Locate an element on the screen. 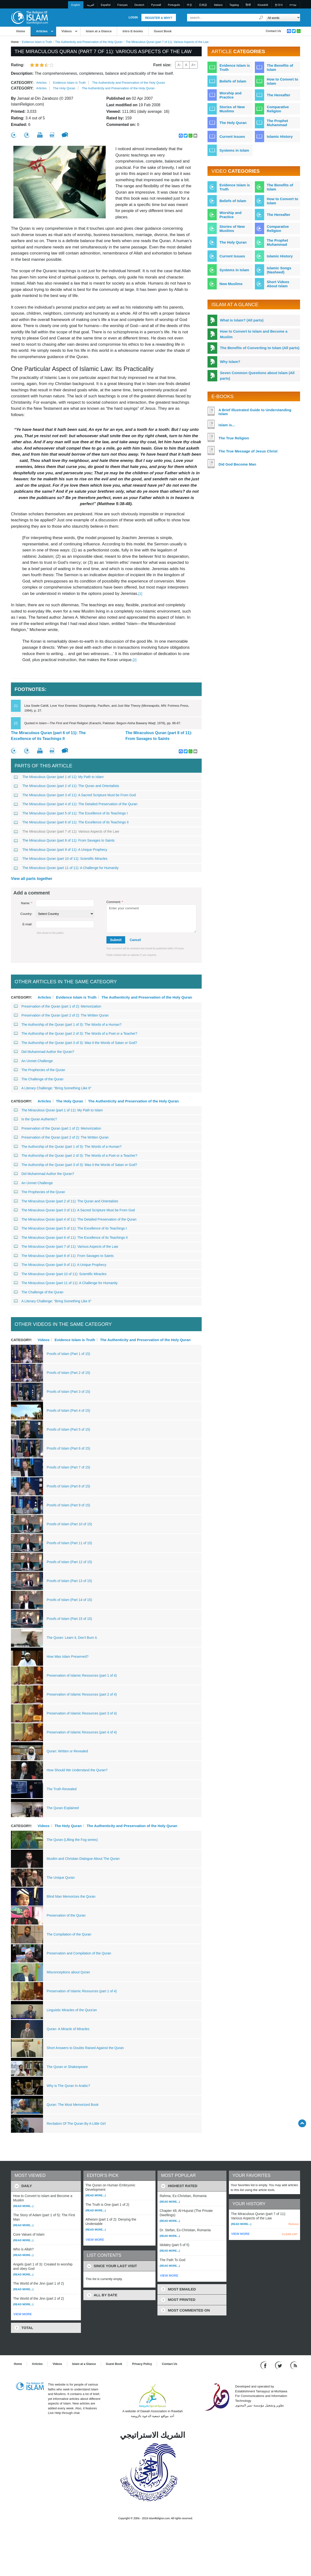  Preservation and Compilation of the Quran is located at coordinates (79, 1953).